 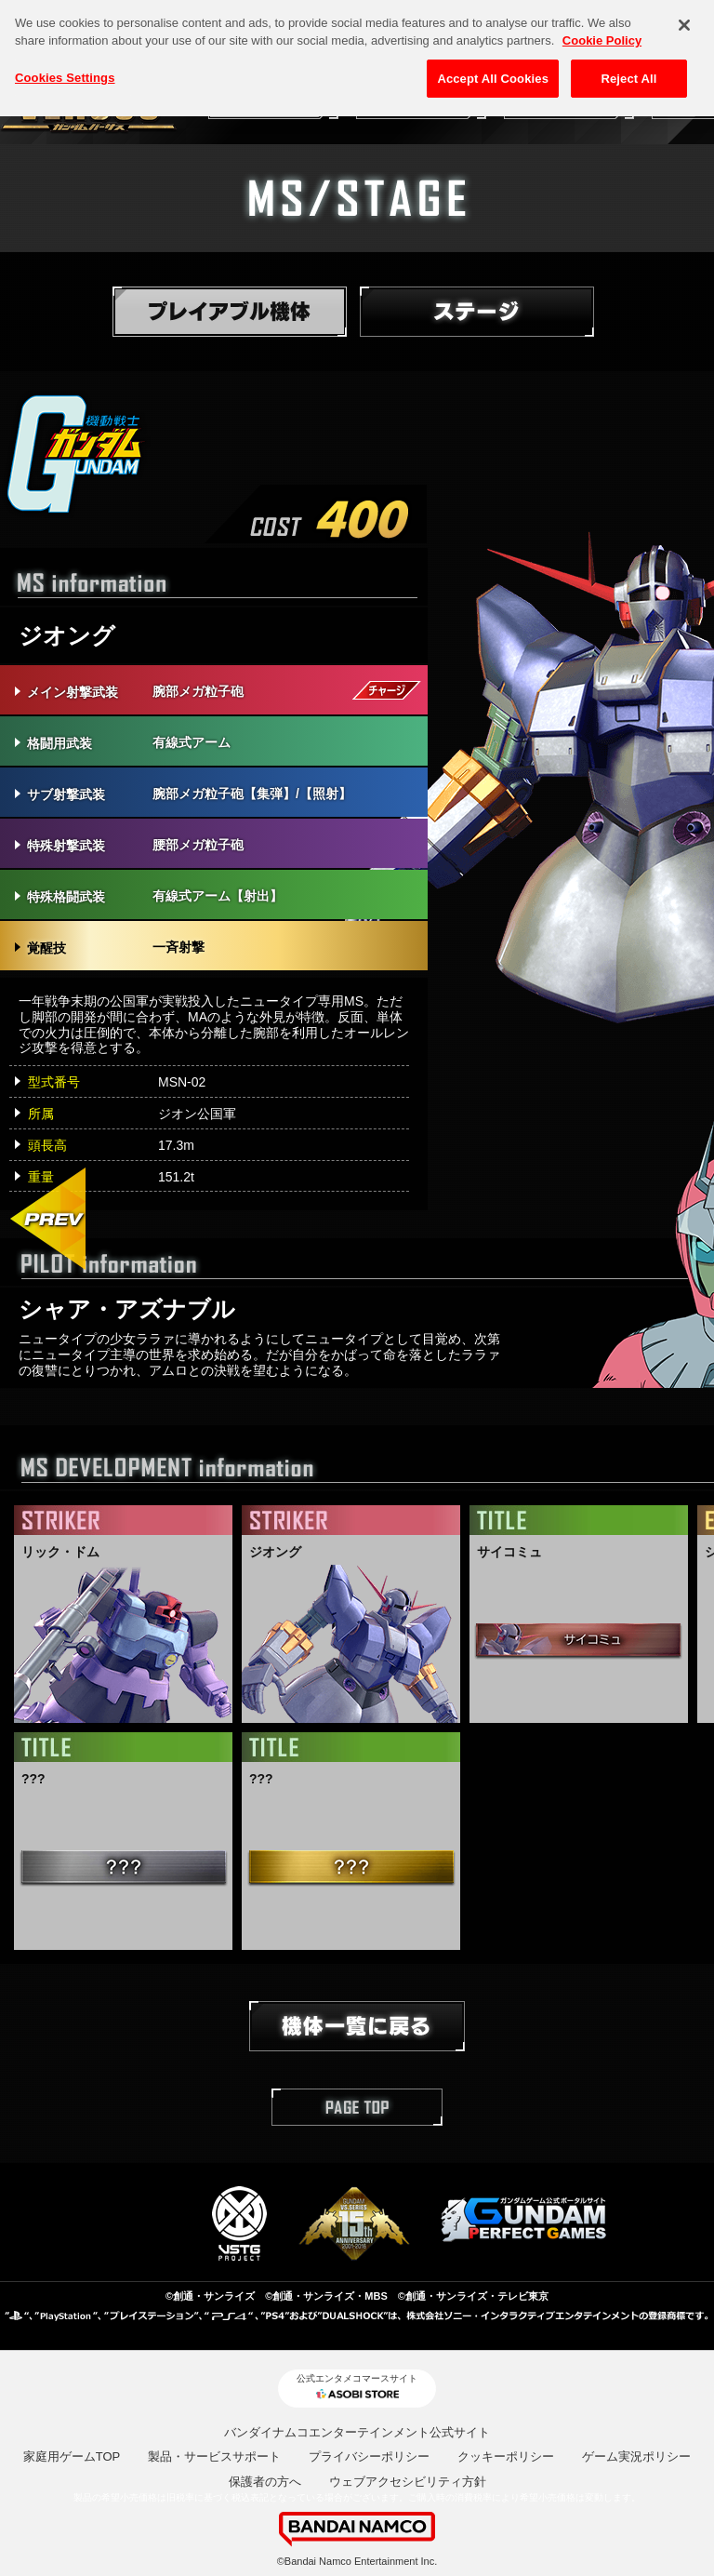 I want to click on 保護者の方へ, so click(x=265, y=2482).